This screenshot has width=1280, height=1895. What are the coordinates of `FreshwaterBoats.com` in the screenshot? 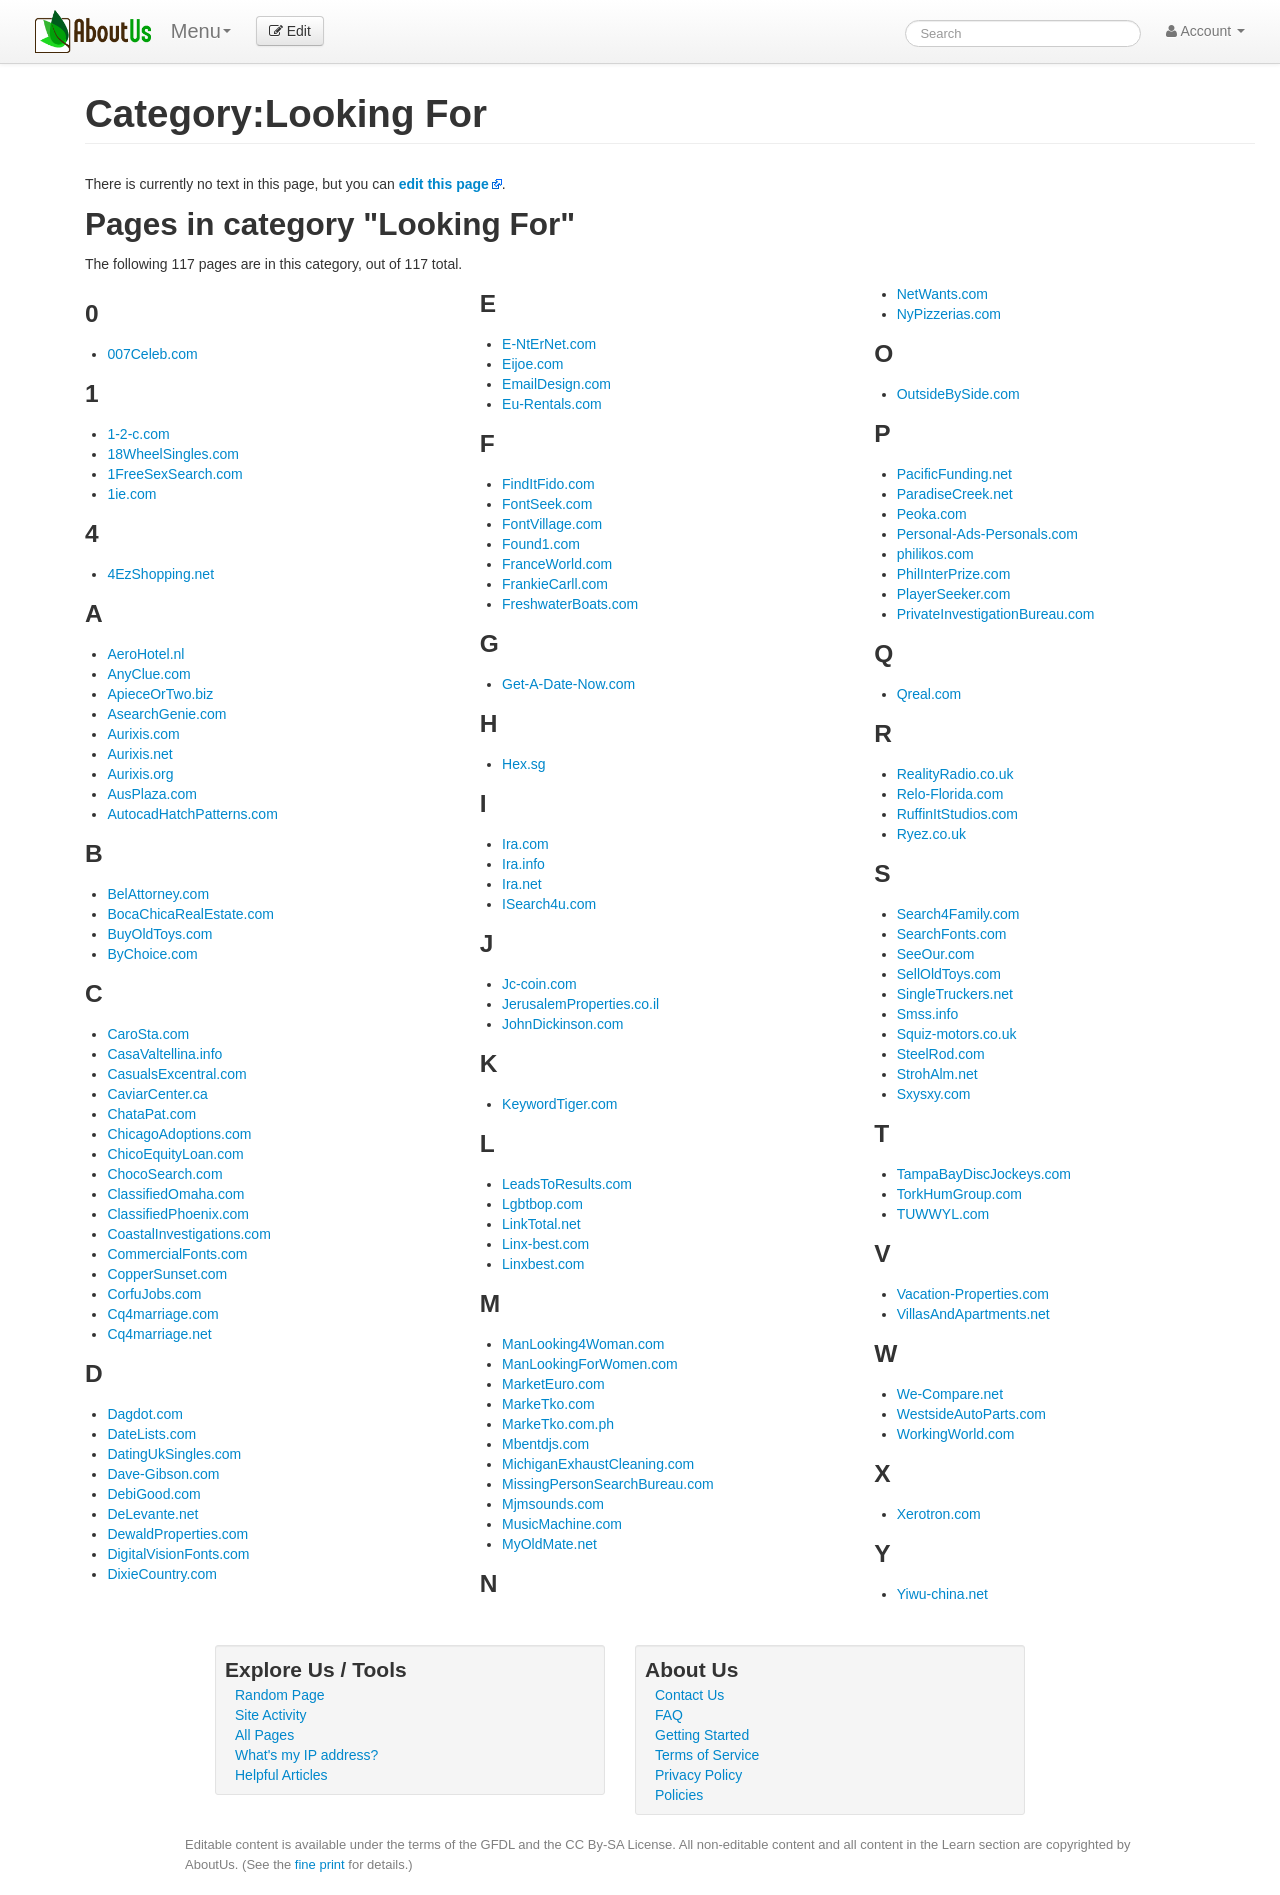 It's located at (570, 604).